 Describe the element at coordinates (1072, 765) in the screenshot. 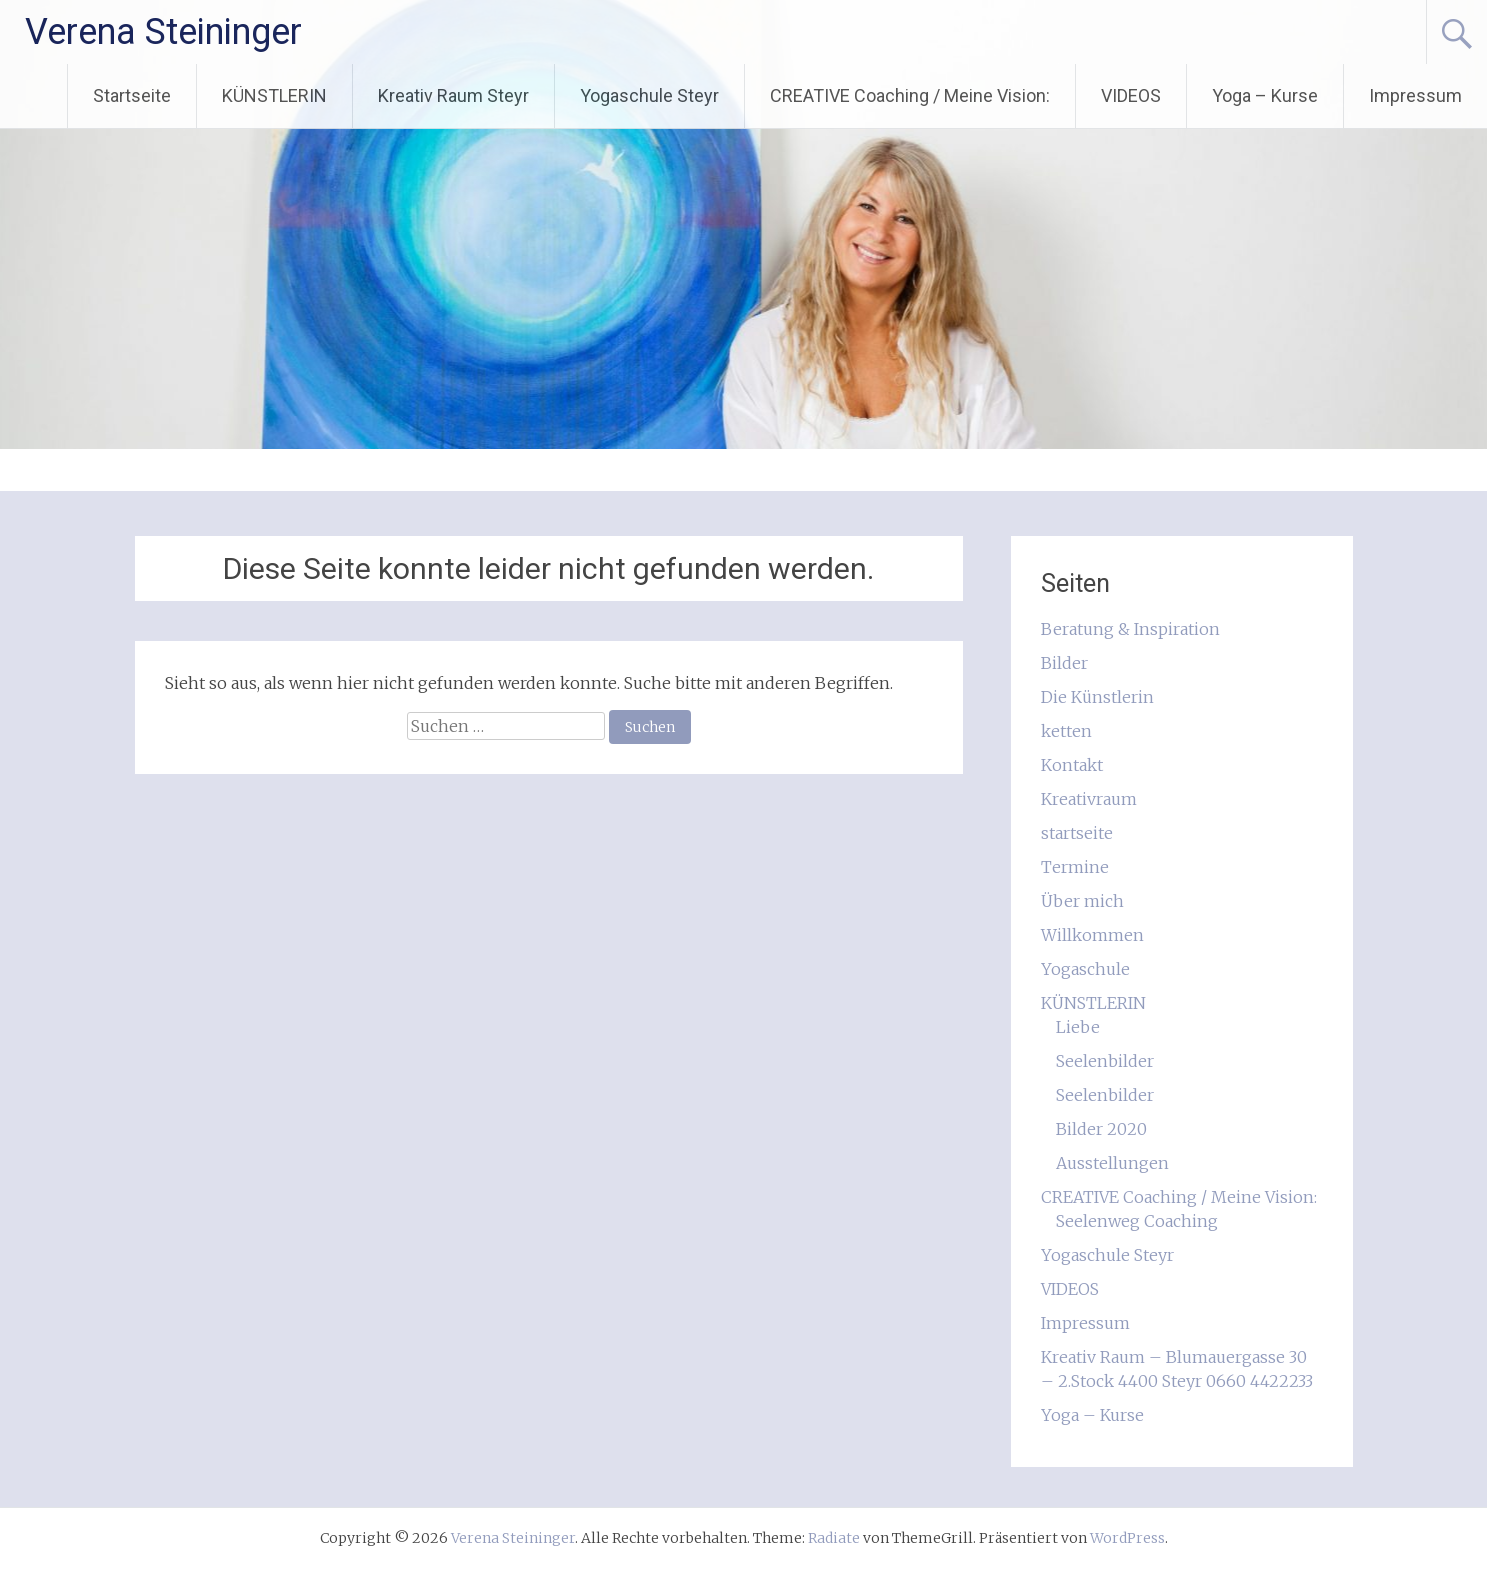

I see `Kontakt` at that location.